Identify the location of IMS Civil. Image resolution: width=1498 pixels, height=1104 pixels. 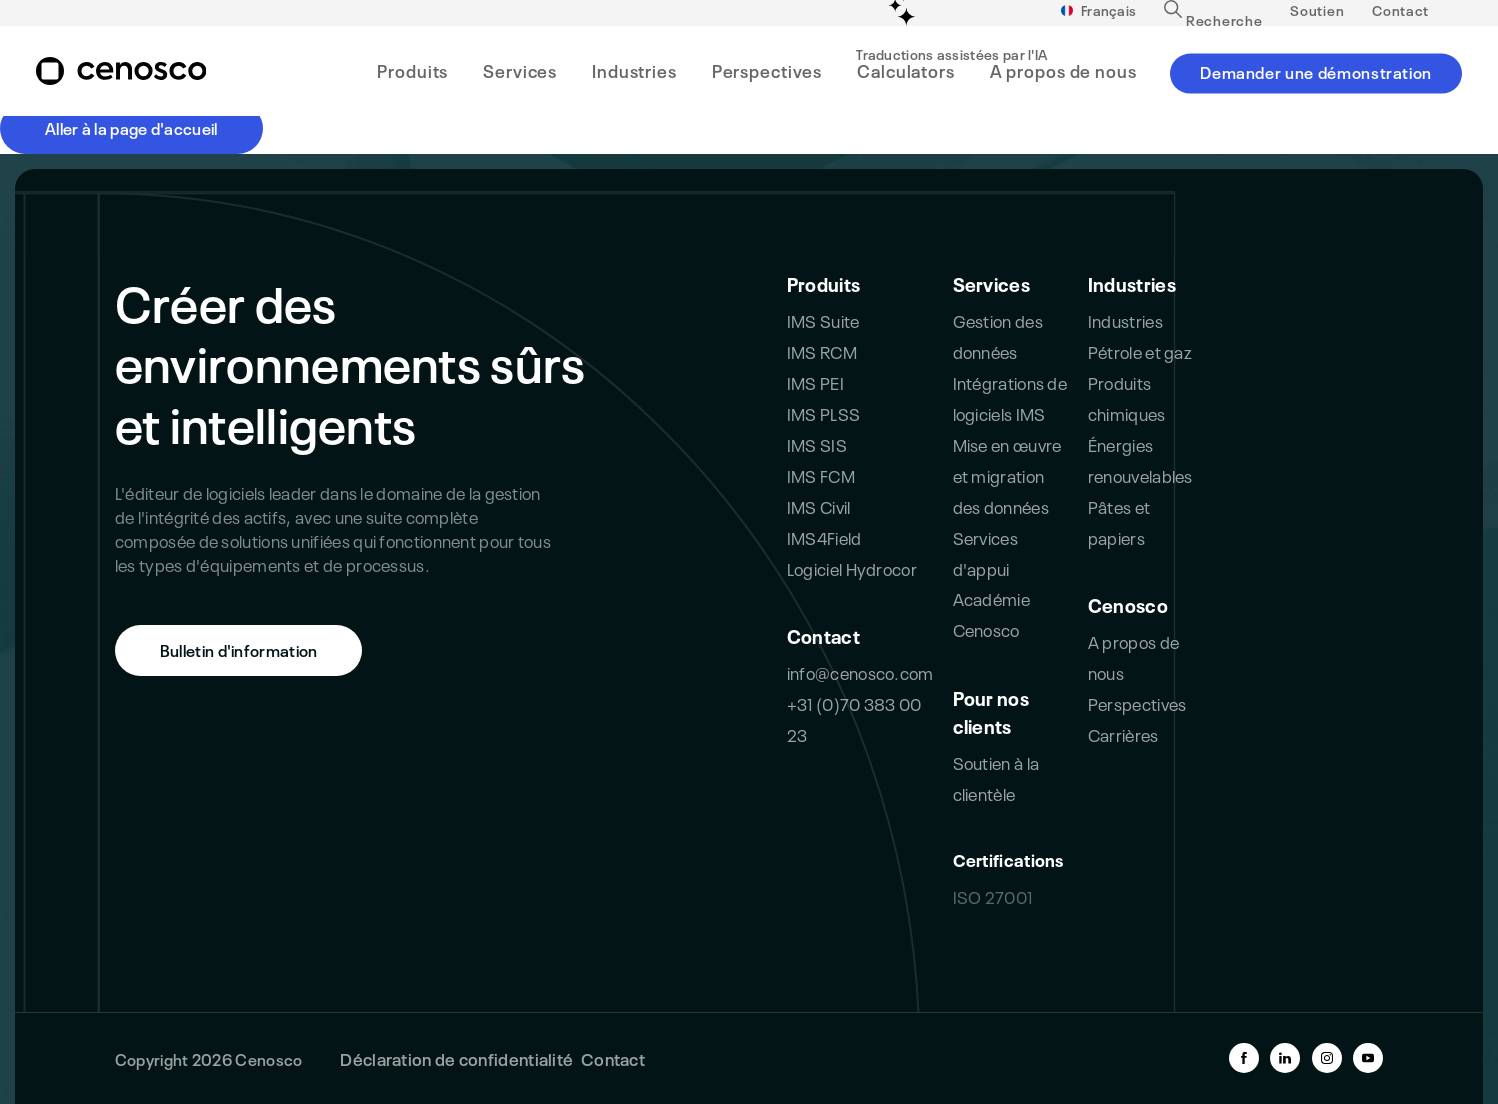
(819, 505).